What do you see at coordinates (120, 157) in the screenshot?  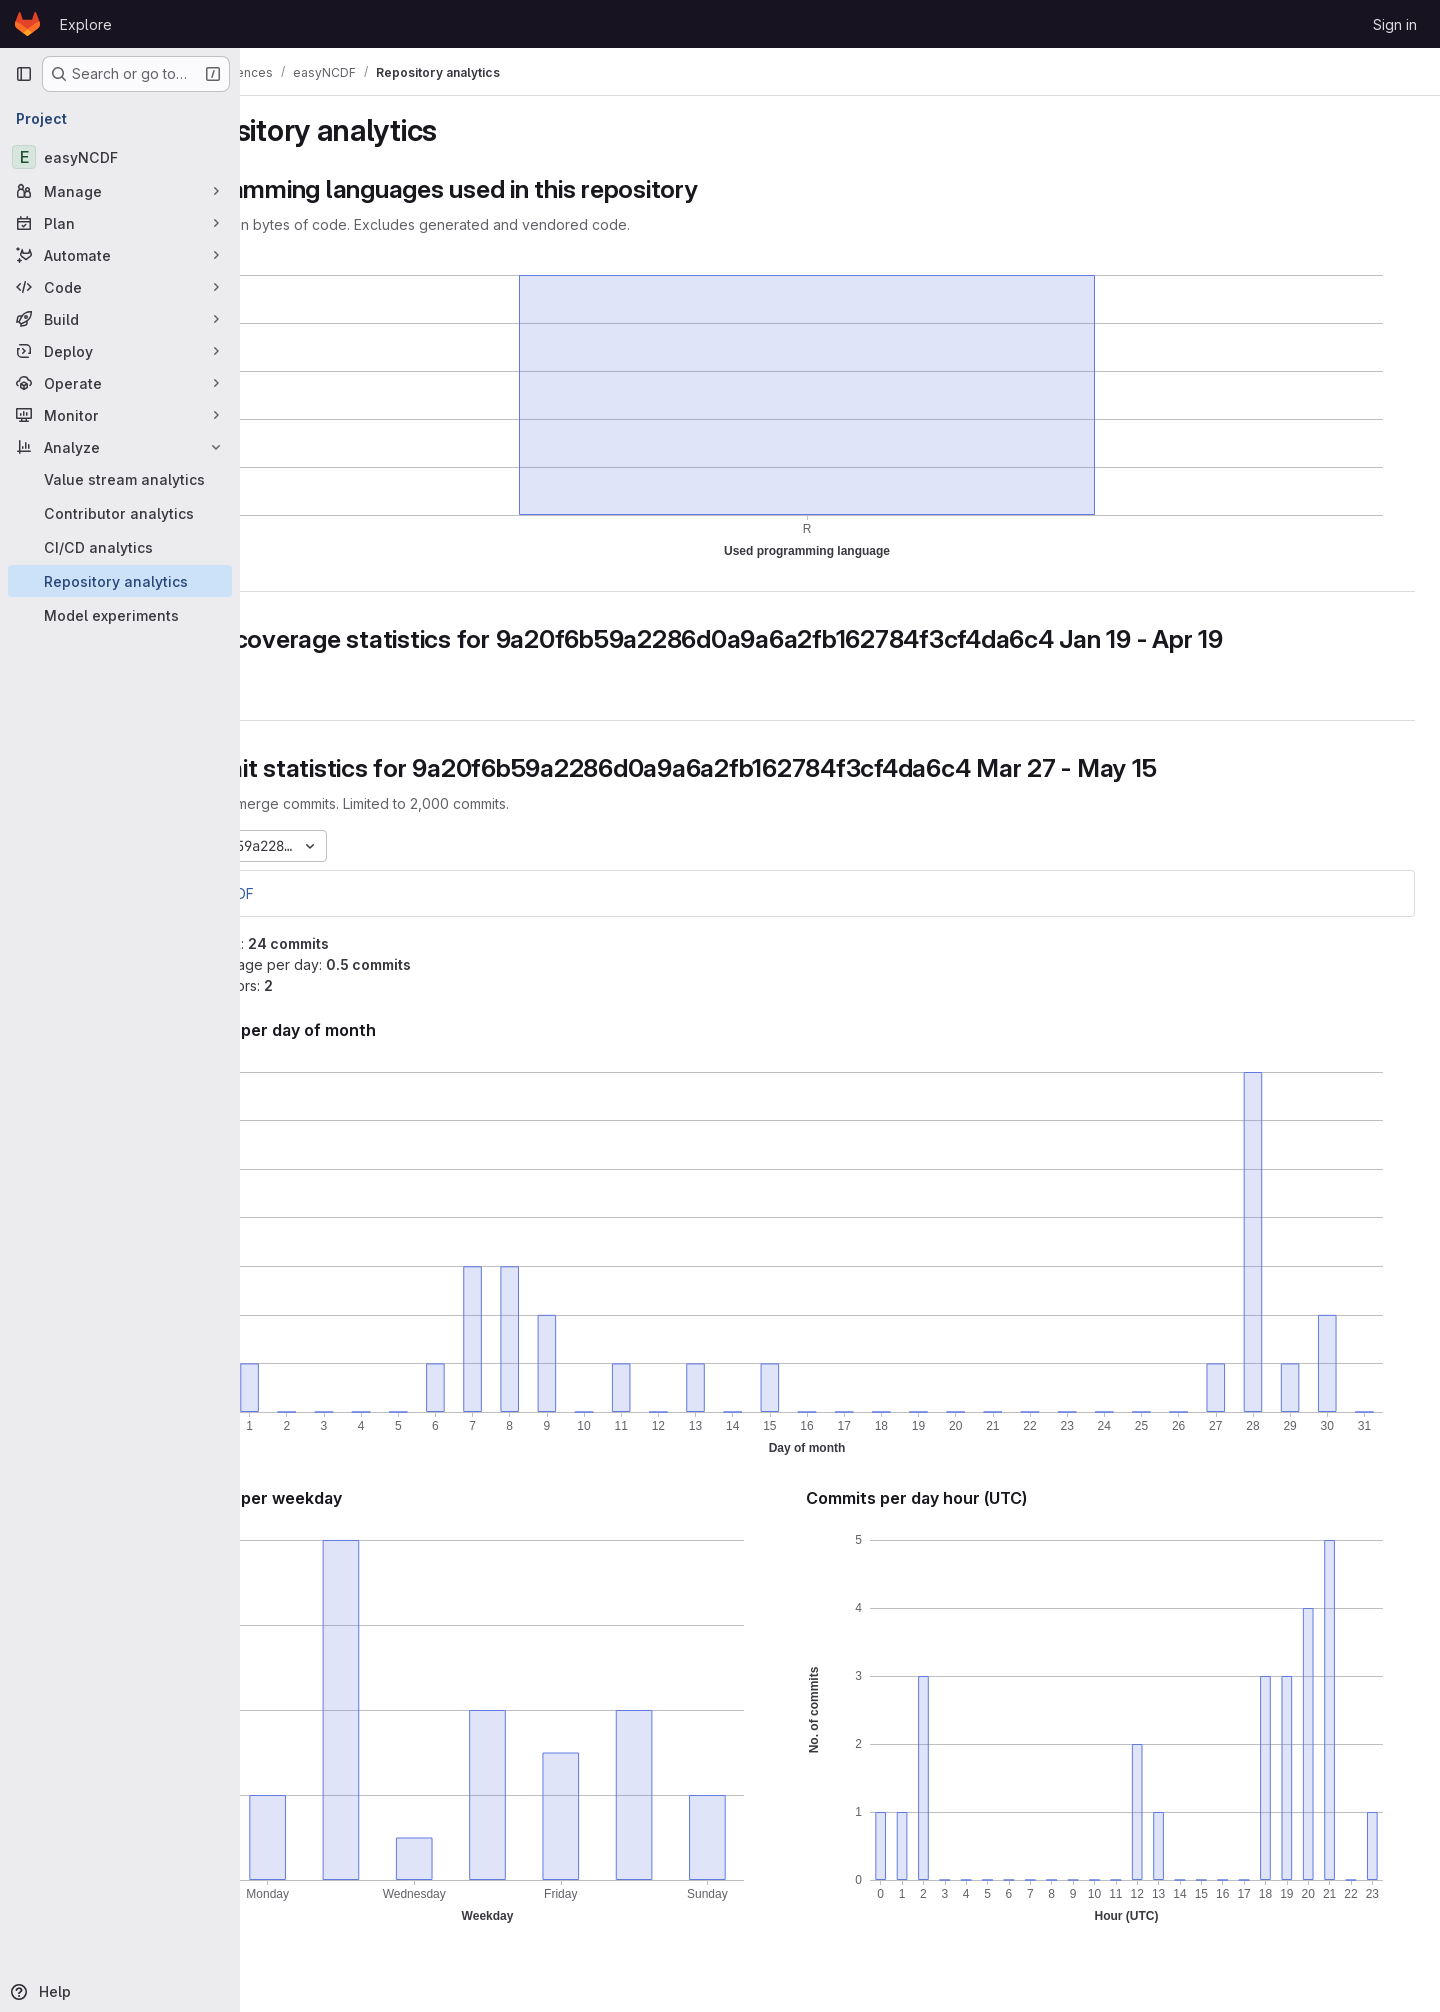 I see `[easyNCDF]` at bounding box center [120, 157].